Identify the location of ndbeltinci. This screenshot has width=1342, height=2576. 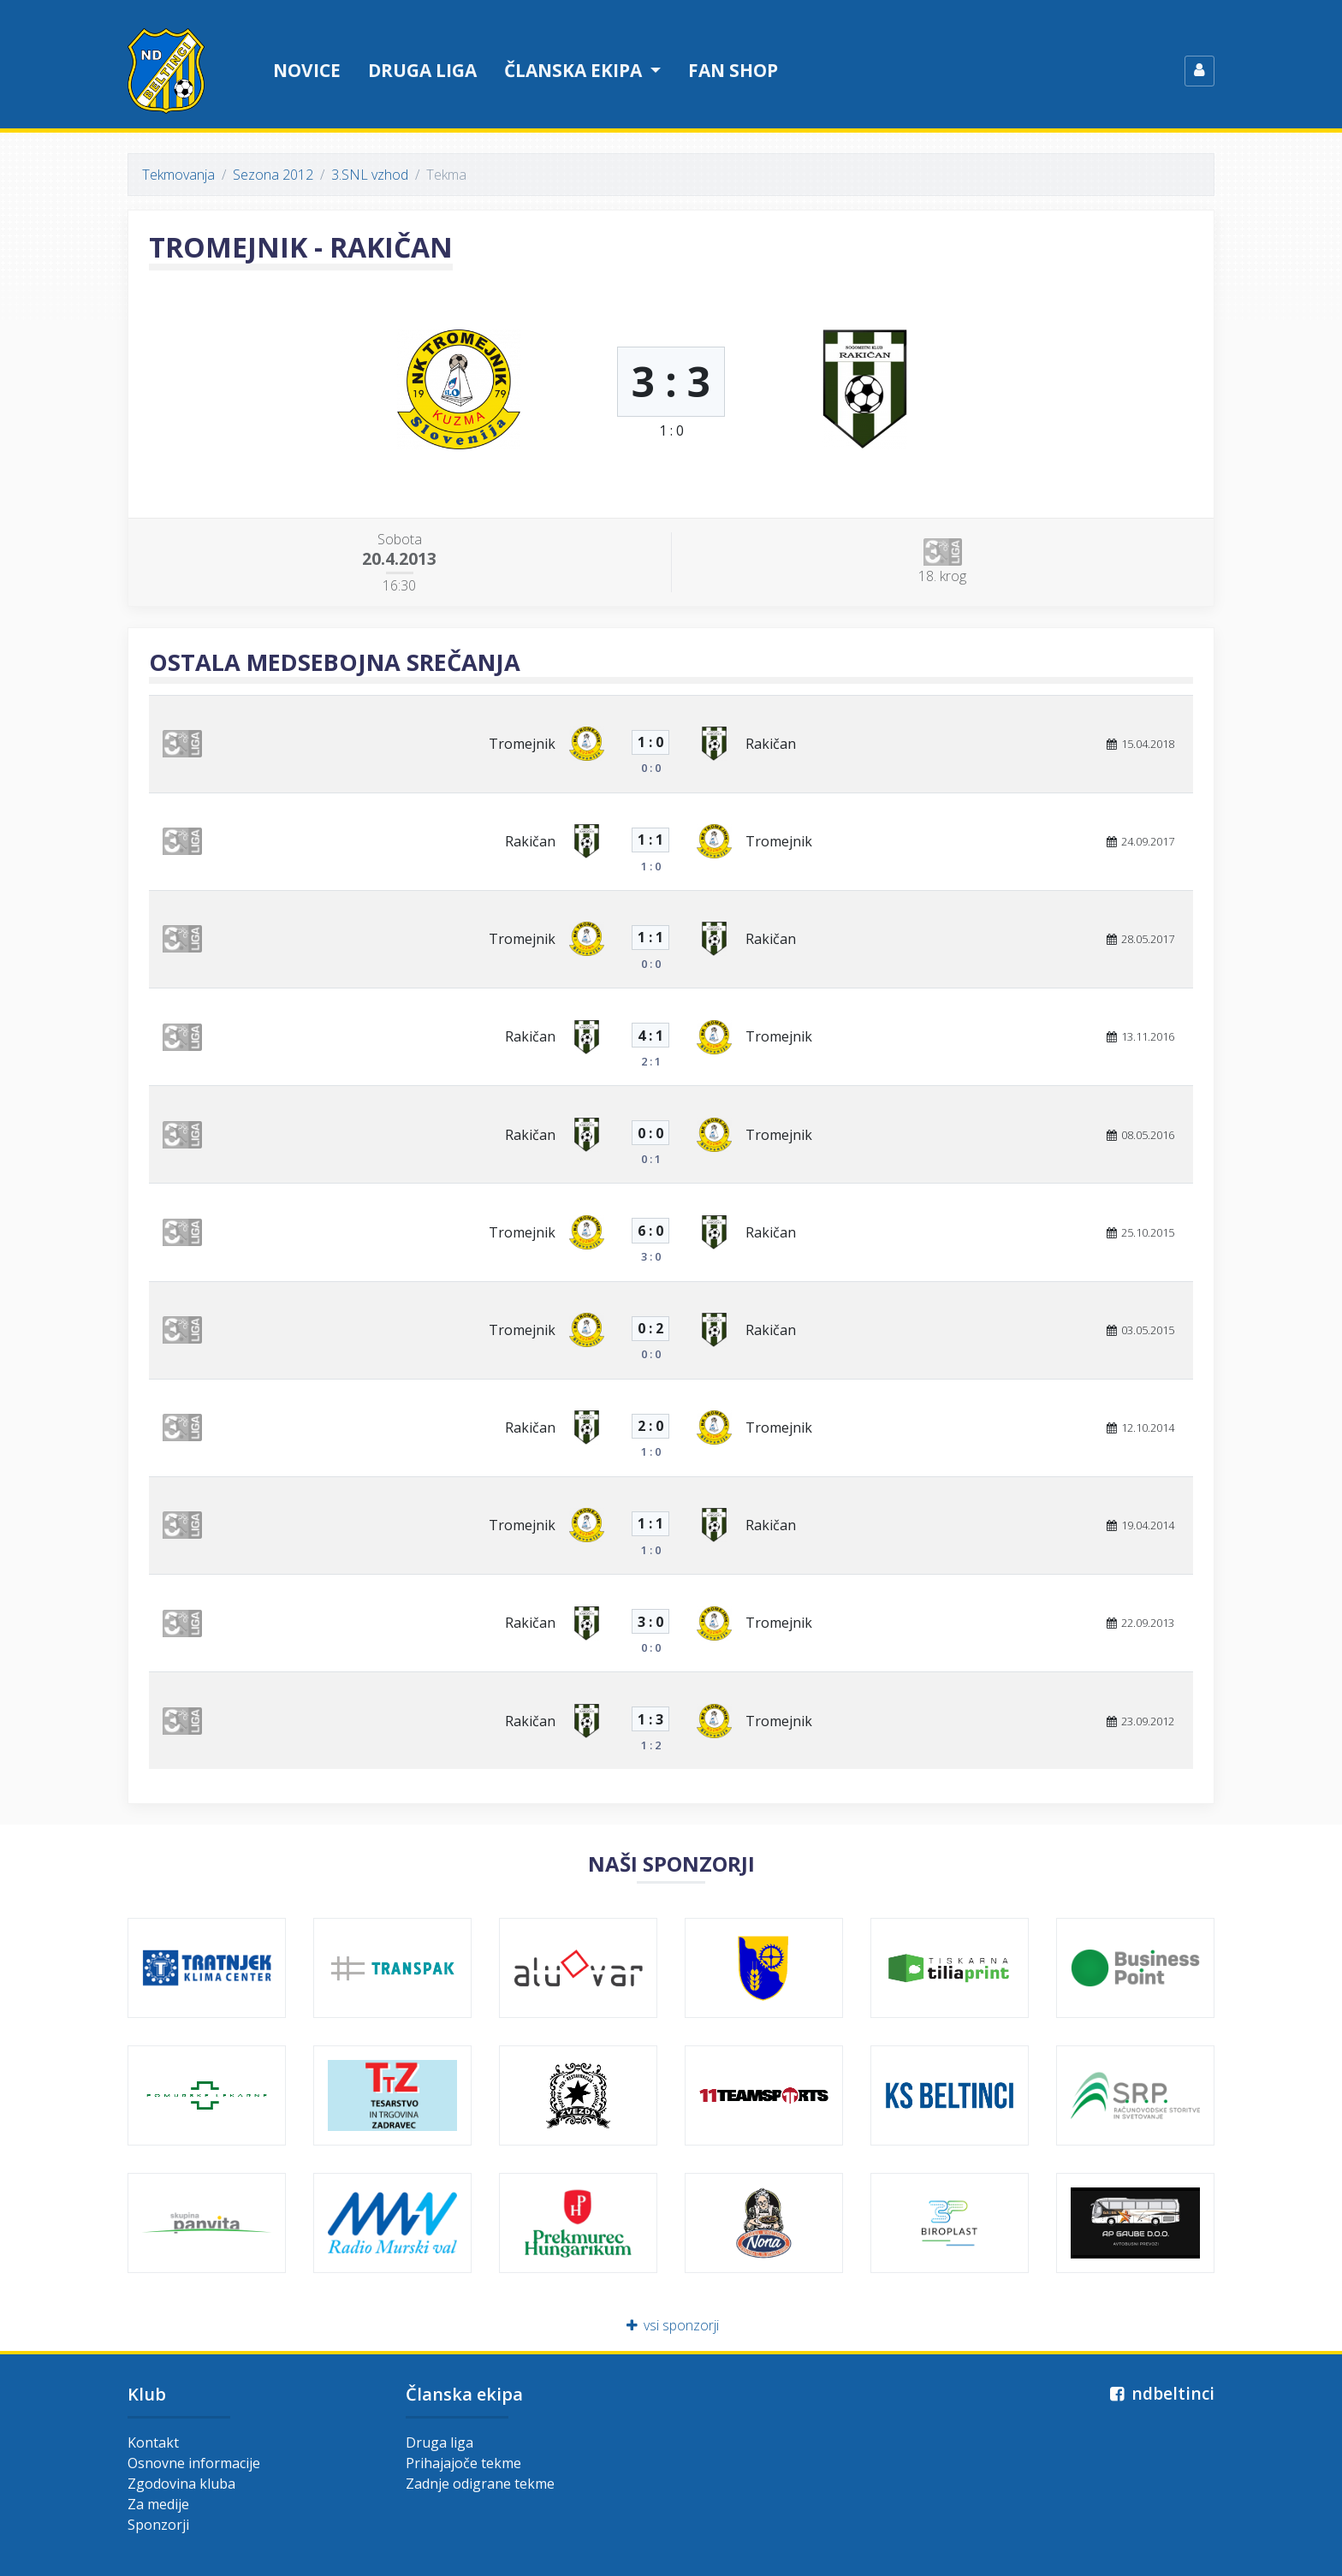
(1160, 2393).